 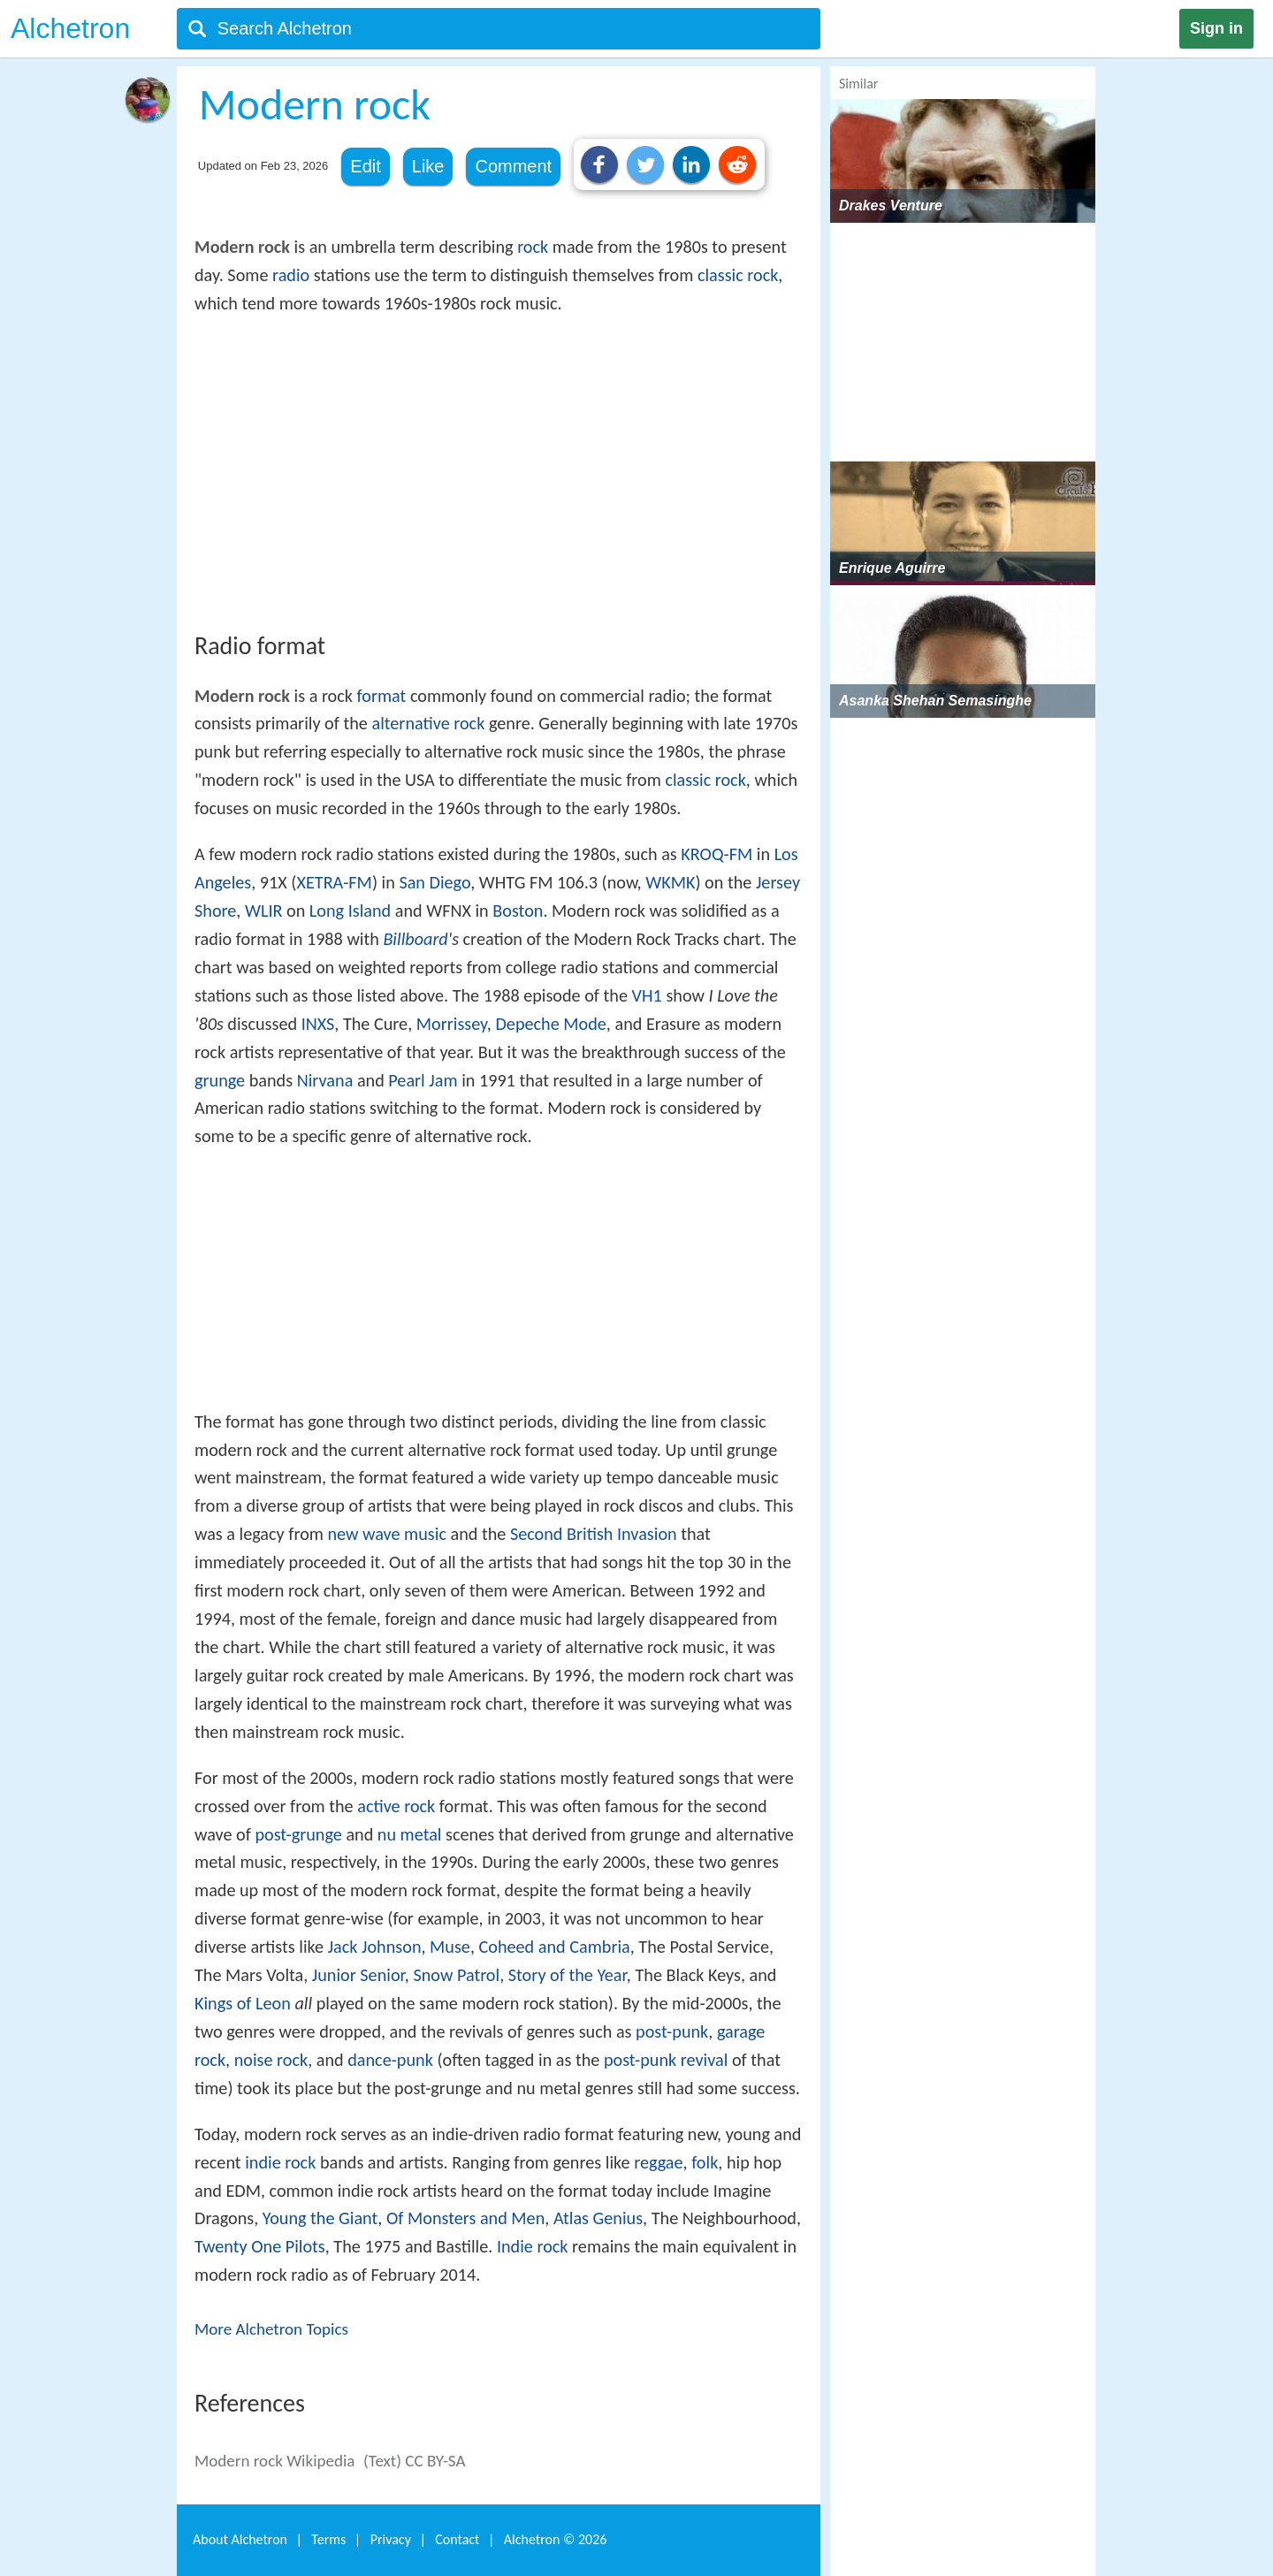 I want to click on Story of the Year, so click(x=567, y=1974).